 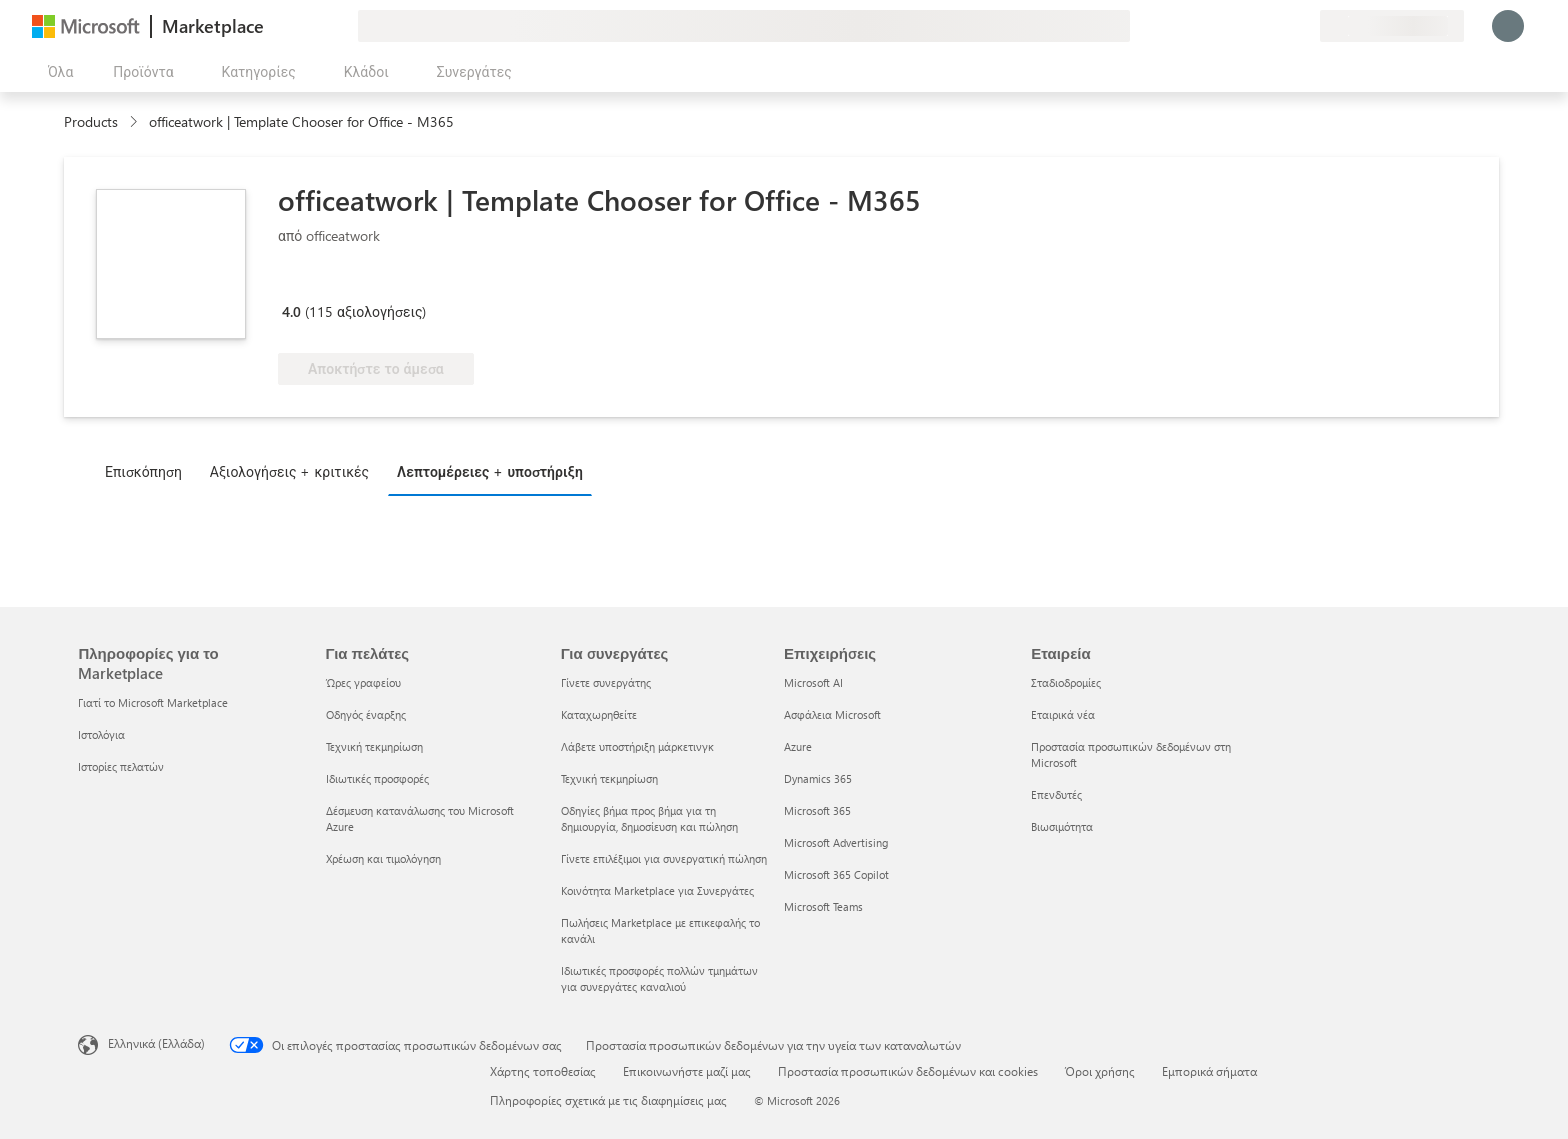 I want to click on [Άνοιγμα όλων των κουμπιών πίνακα], so click(x=56, y=72).